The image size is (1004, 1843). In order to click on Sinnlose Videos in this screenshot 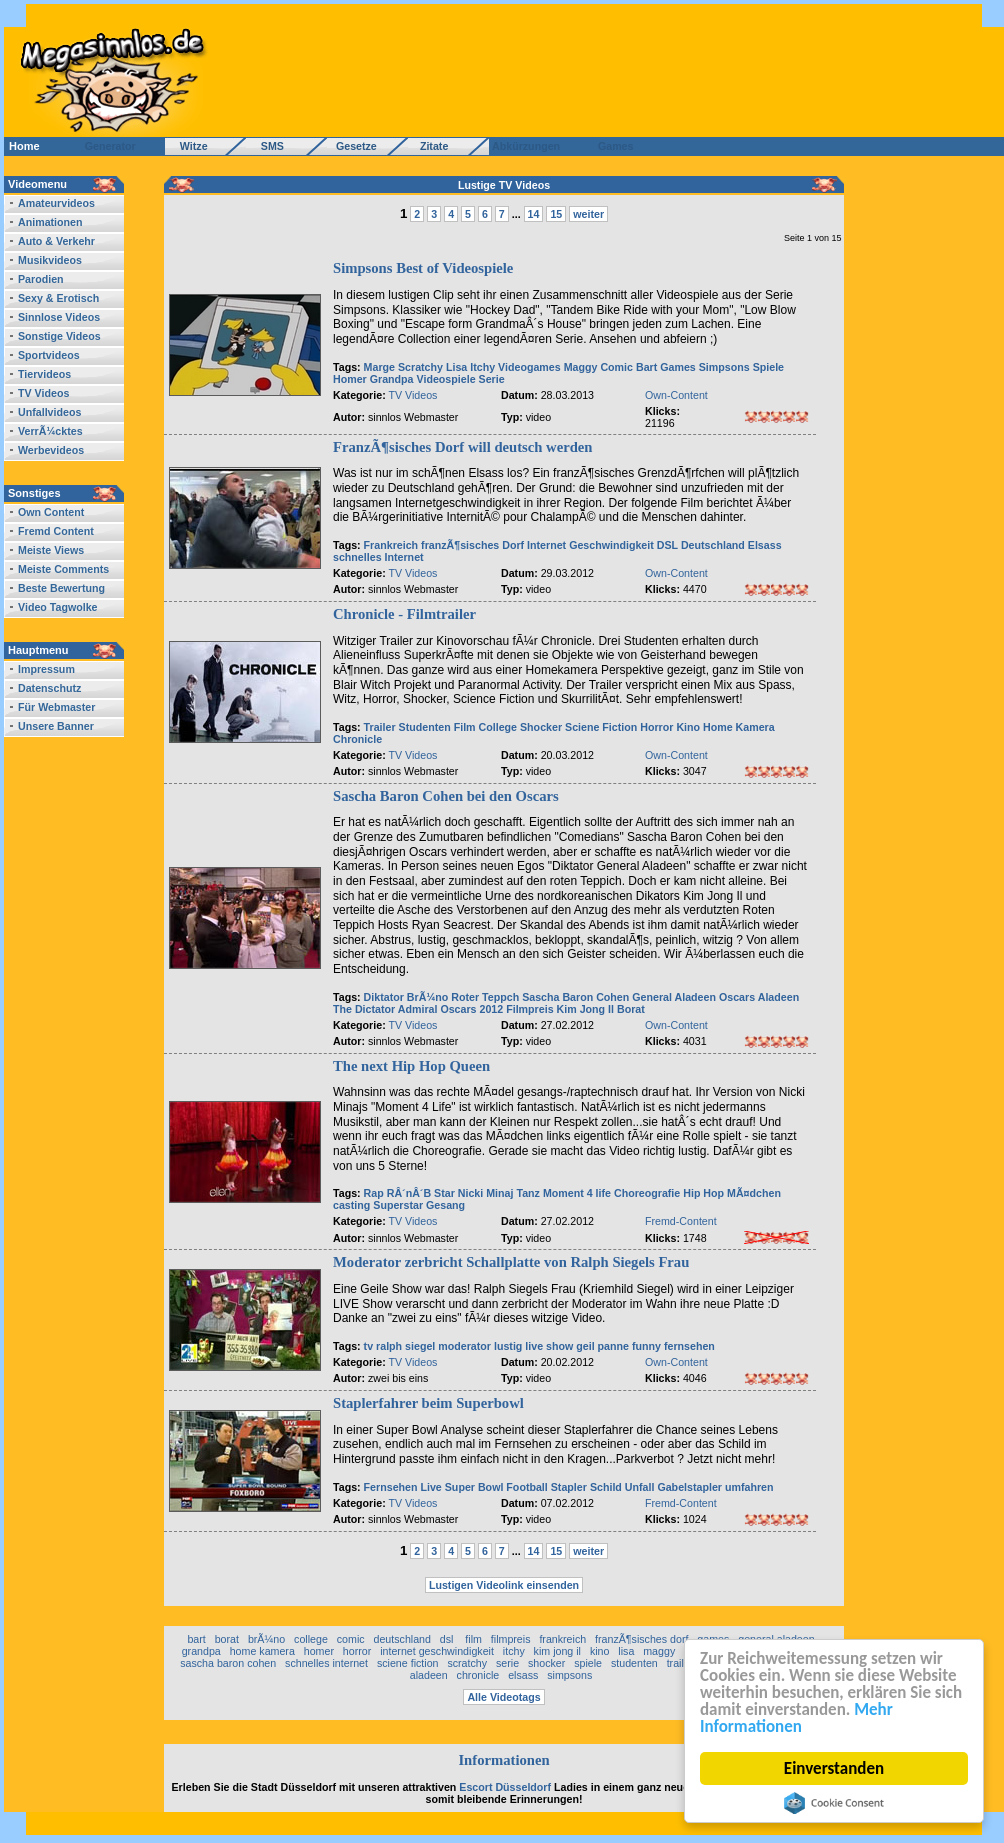, I will do `click(59, 317)`.